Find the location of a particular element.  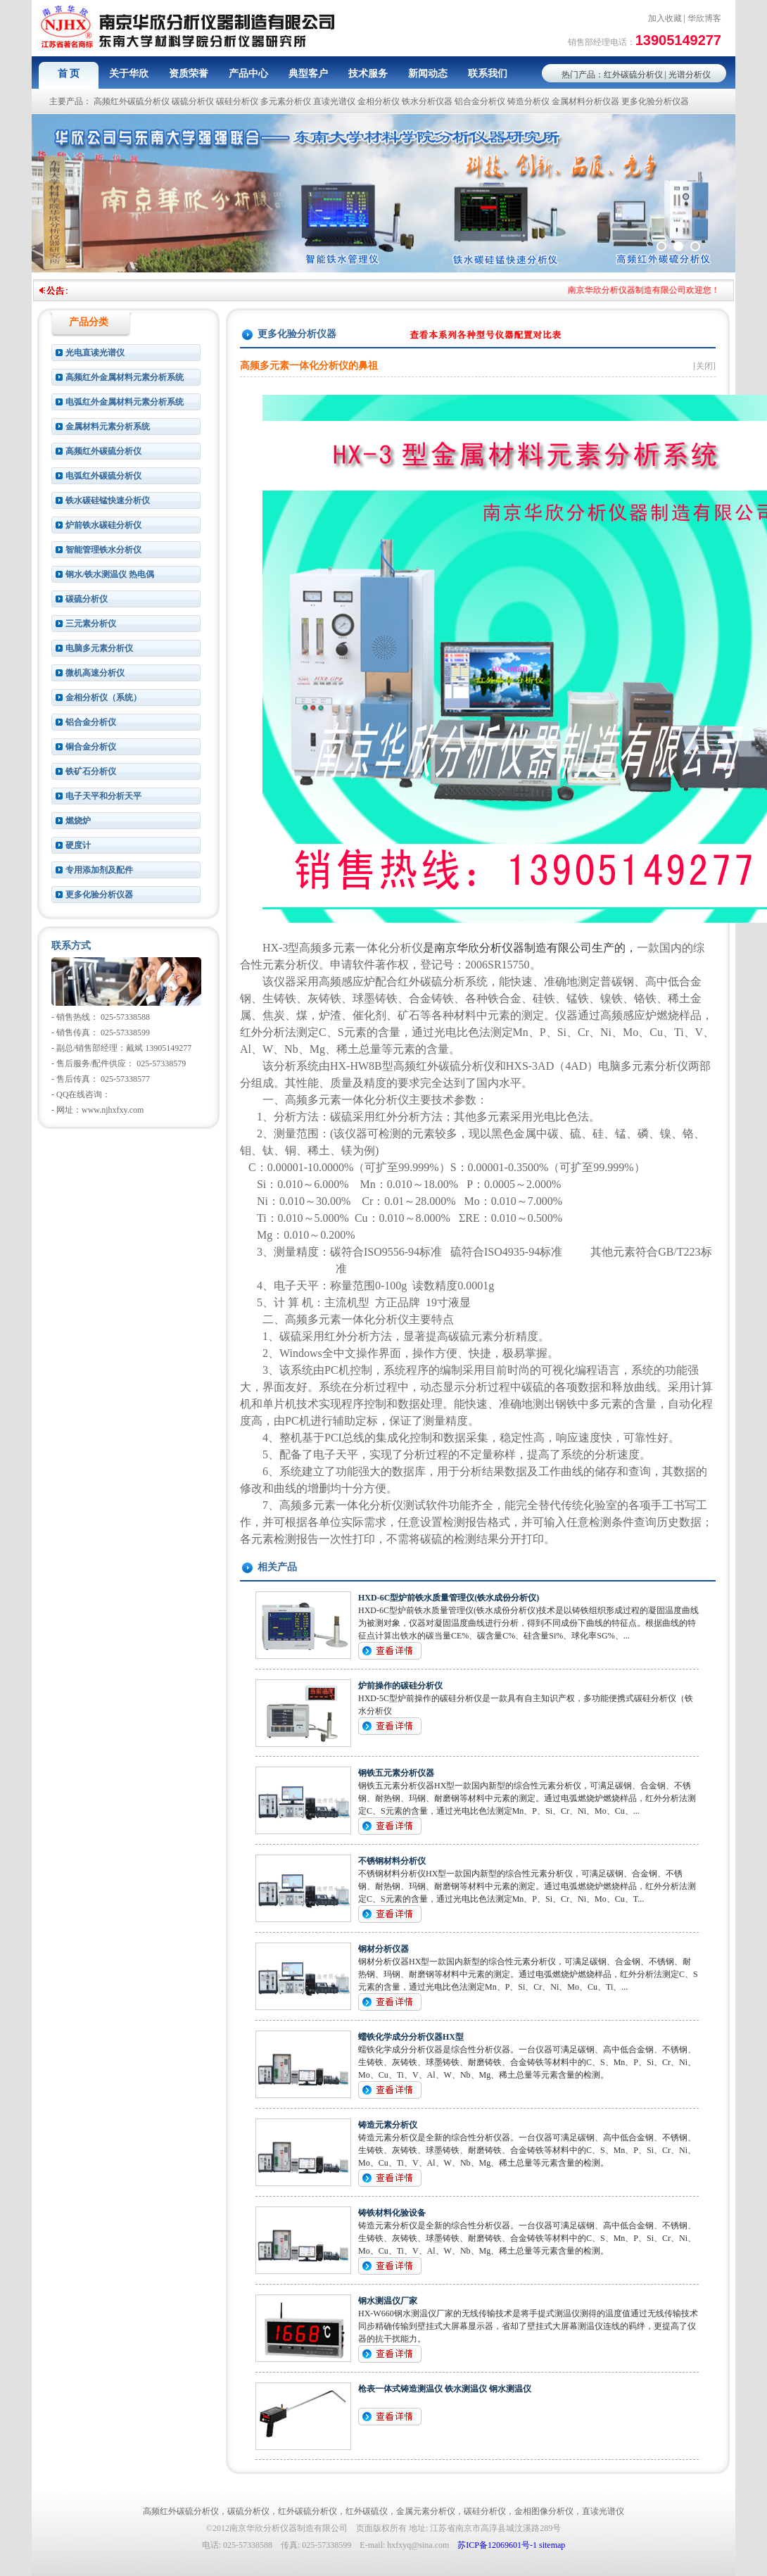

直读光谱仪 is located at coordinates (334, 101).